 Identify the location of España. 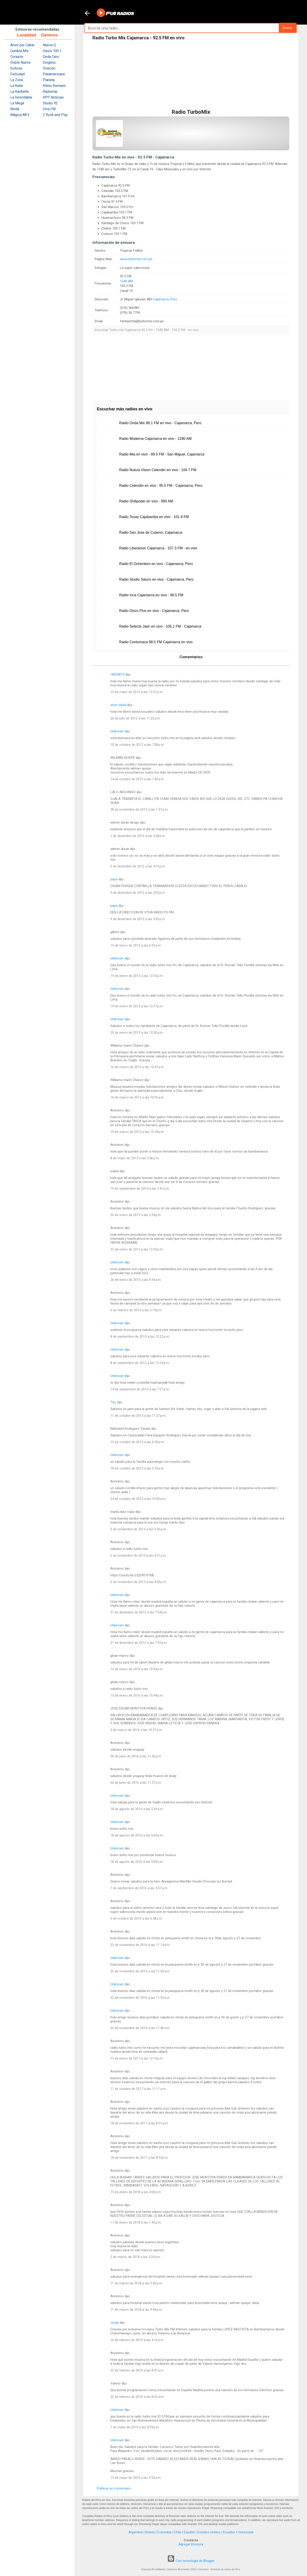
(189, 2532).